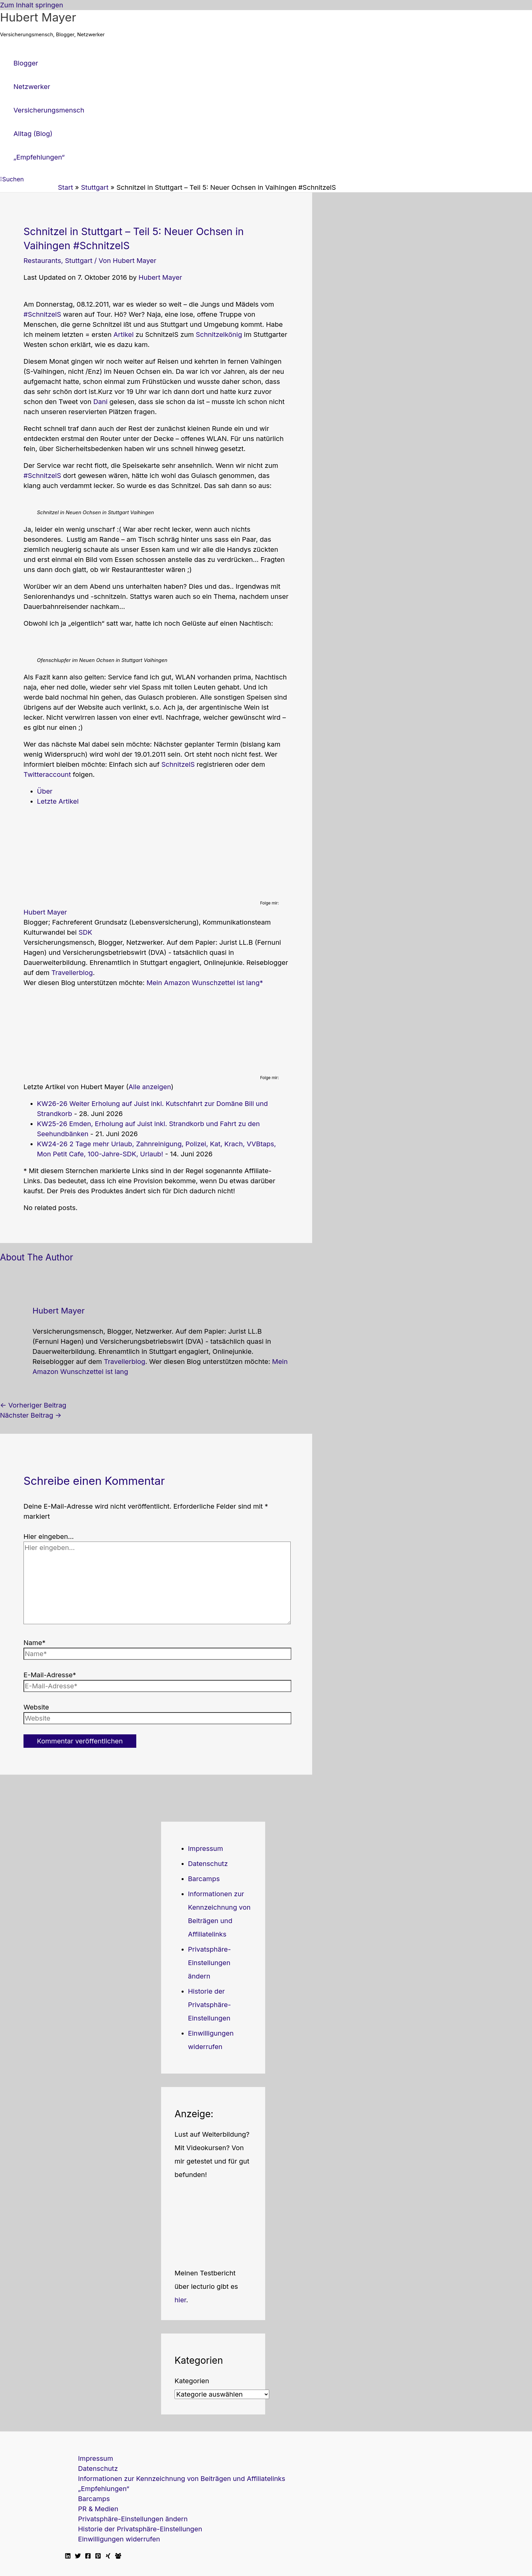  I want to click on Informationen zur Kennzeichnung von Beiträgen und Affiliatelinks, so click(181, 2479).